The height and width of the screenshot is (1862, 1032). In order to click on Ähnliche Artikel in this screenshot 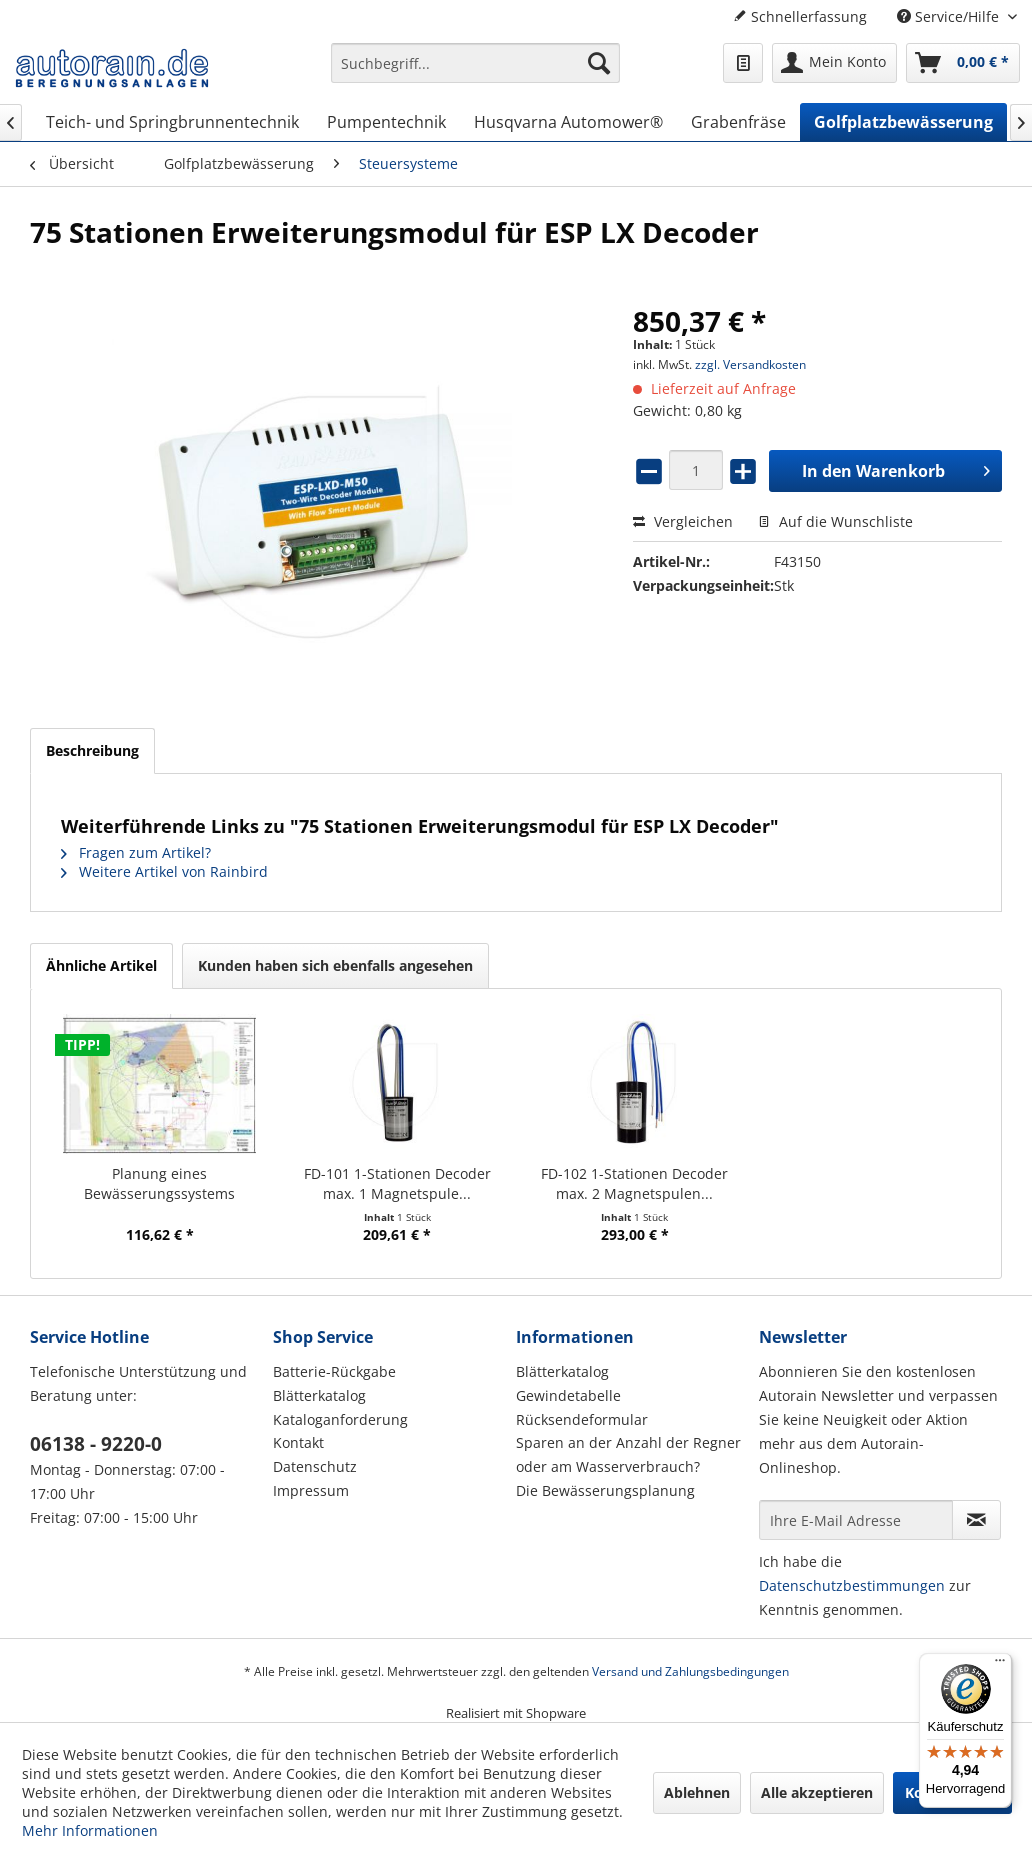, I will do `click(101, 965)`.